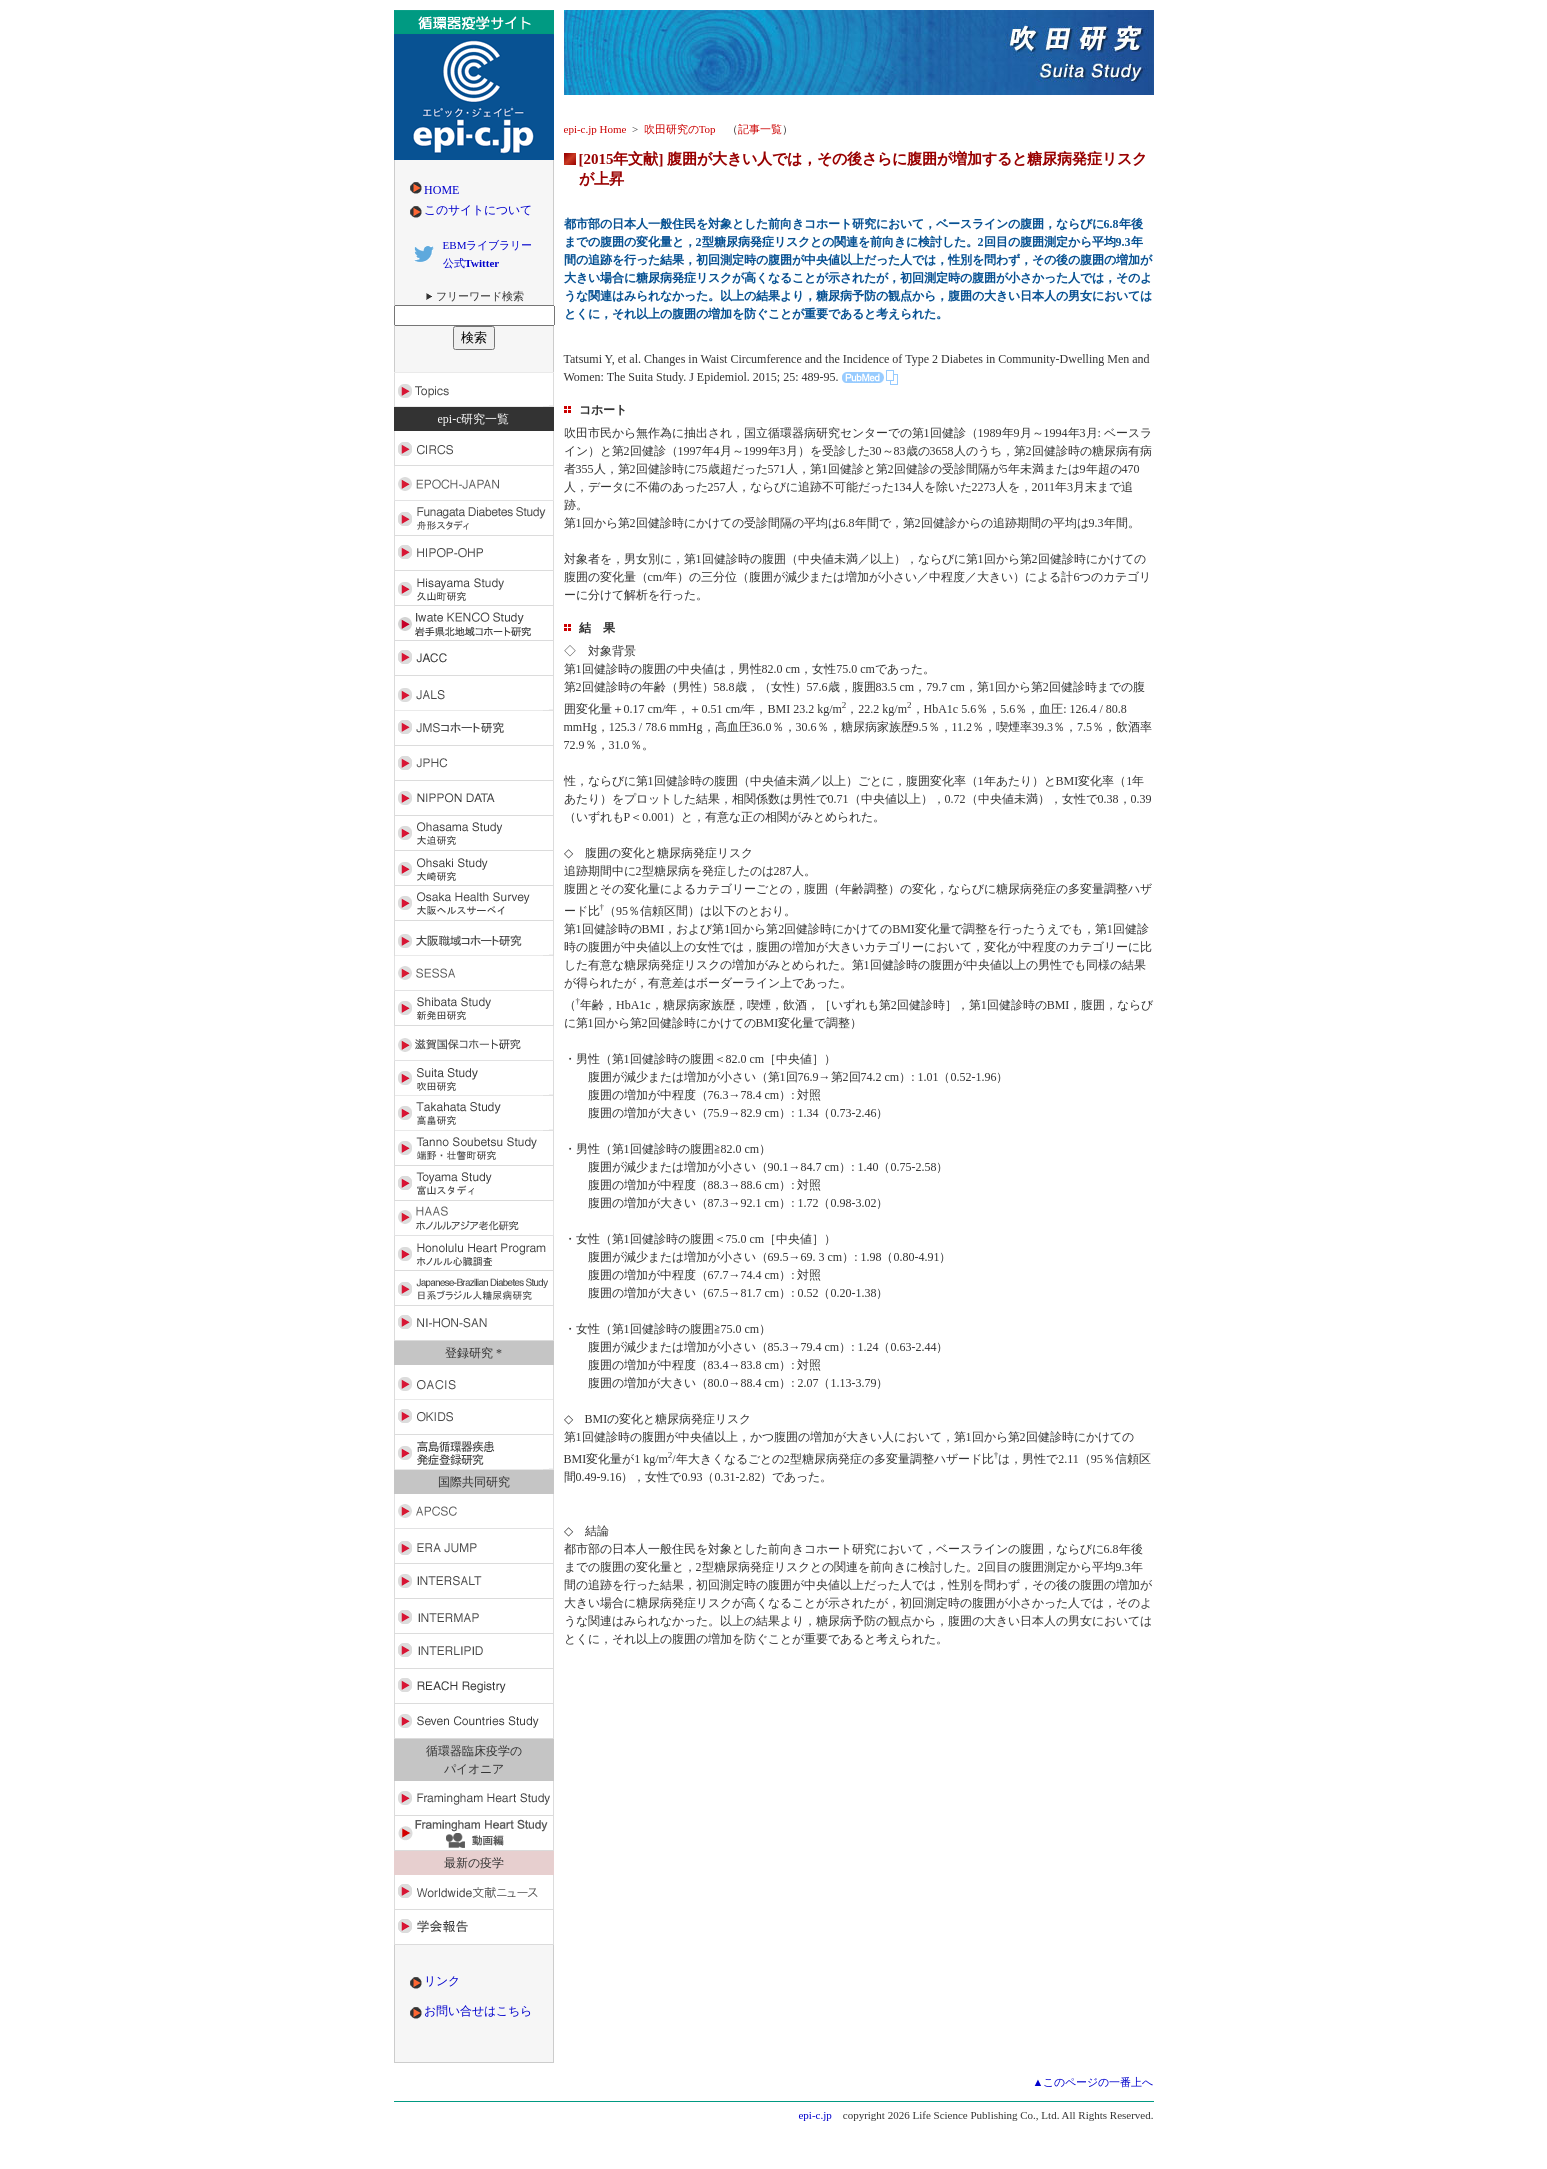 This screenshot has width=1547, height=2169. Describe the element at coordinates (474, 518) in the screenshot. I see `Funagata DiabetesStudy（舟形スタディ）` at that location.